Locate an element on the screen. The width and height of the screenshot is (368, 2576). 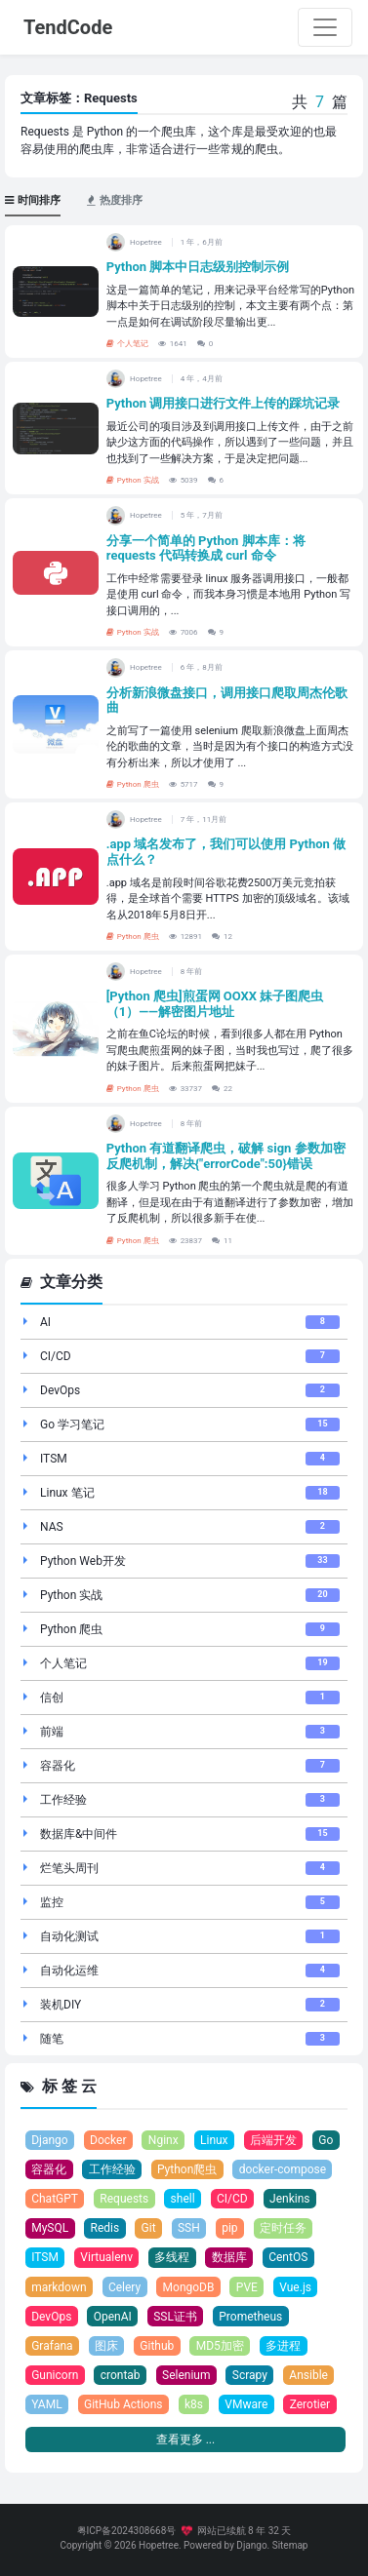
CI/CD is located at coordinates (55, 1356).